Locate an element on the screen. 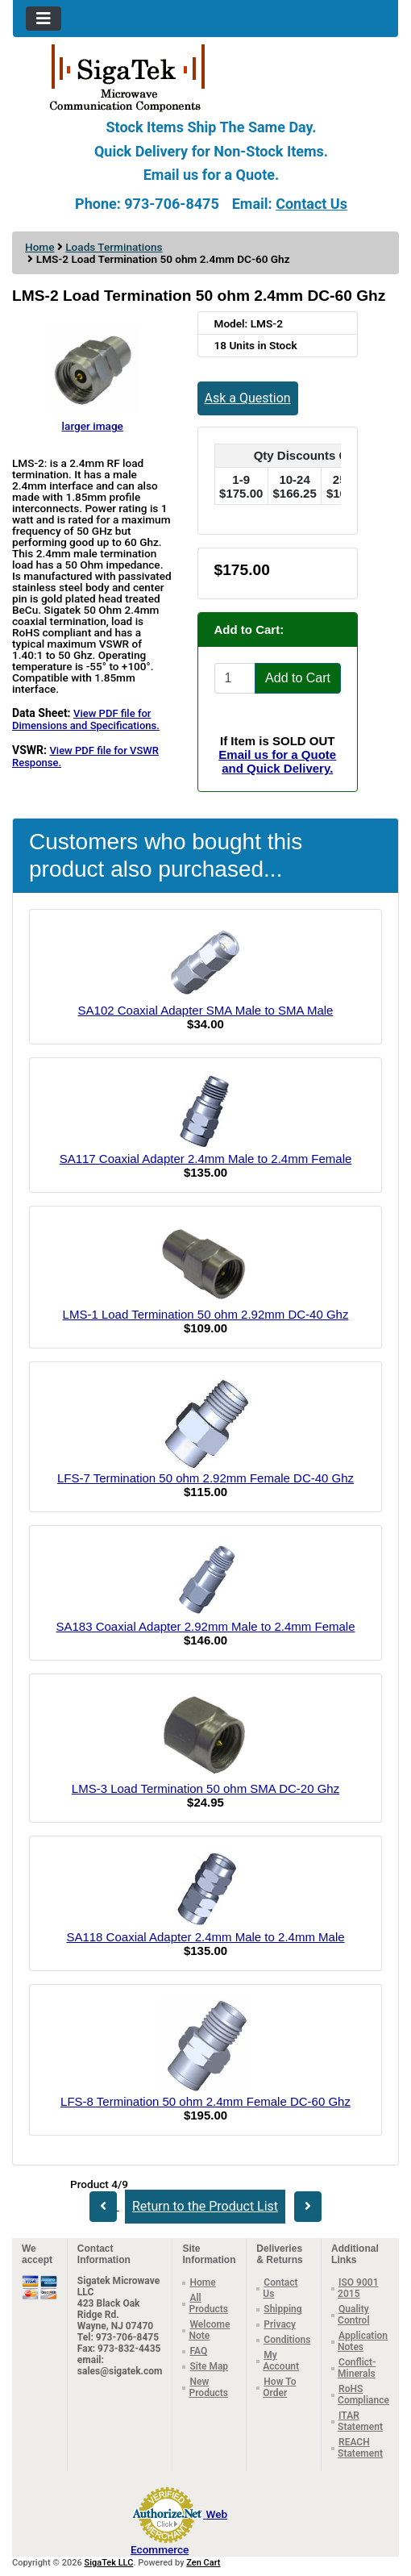  [Toggle navigation] is located at coordinates (43, 18).